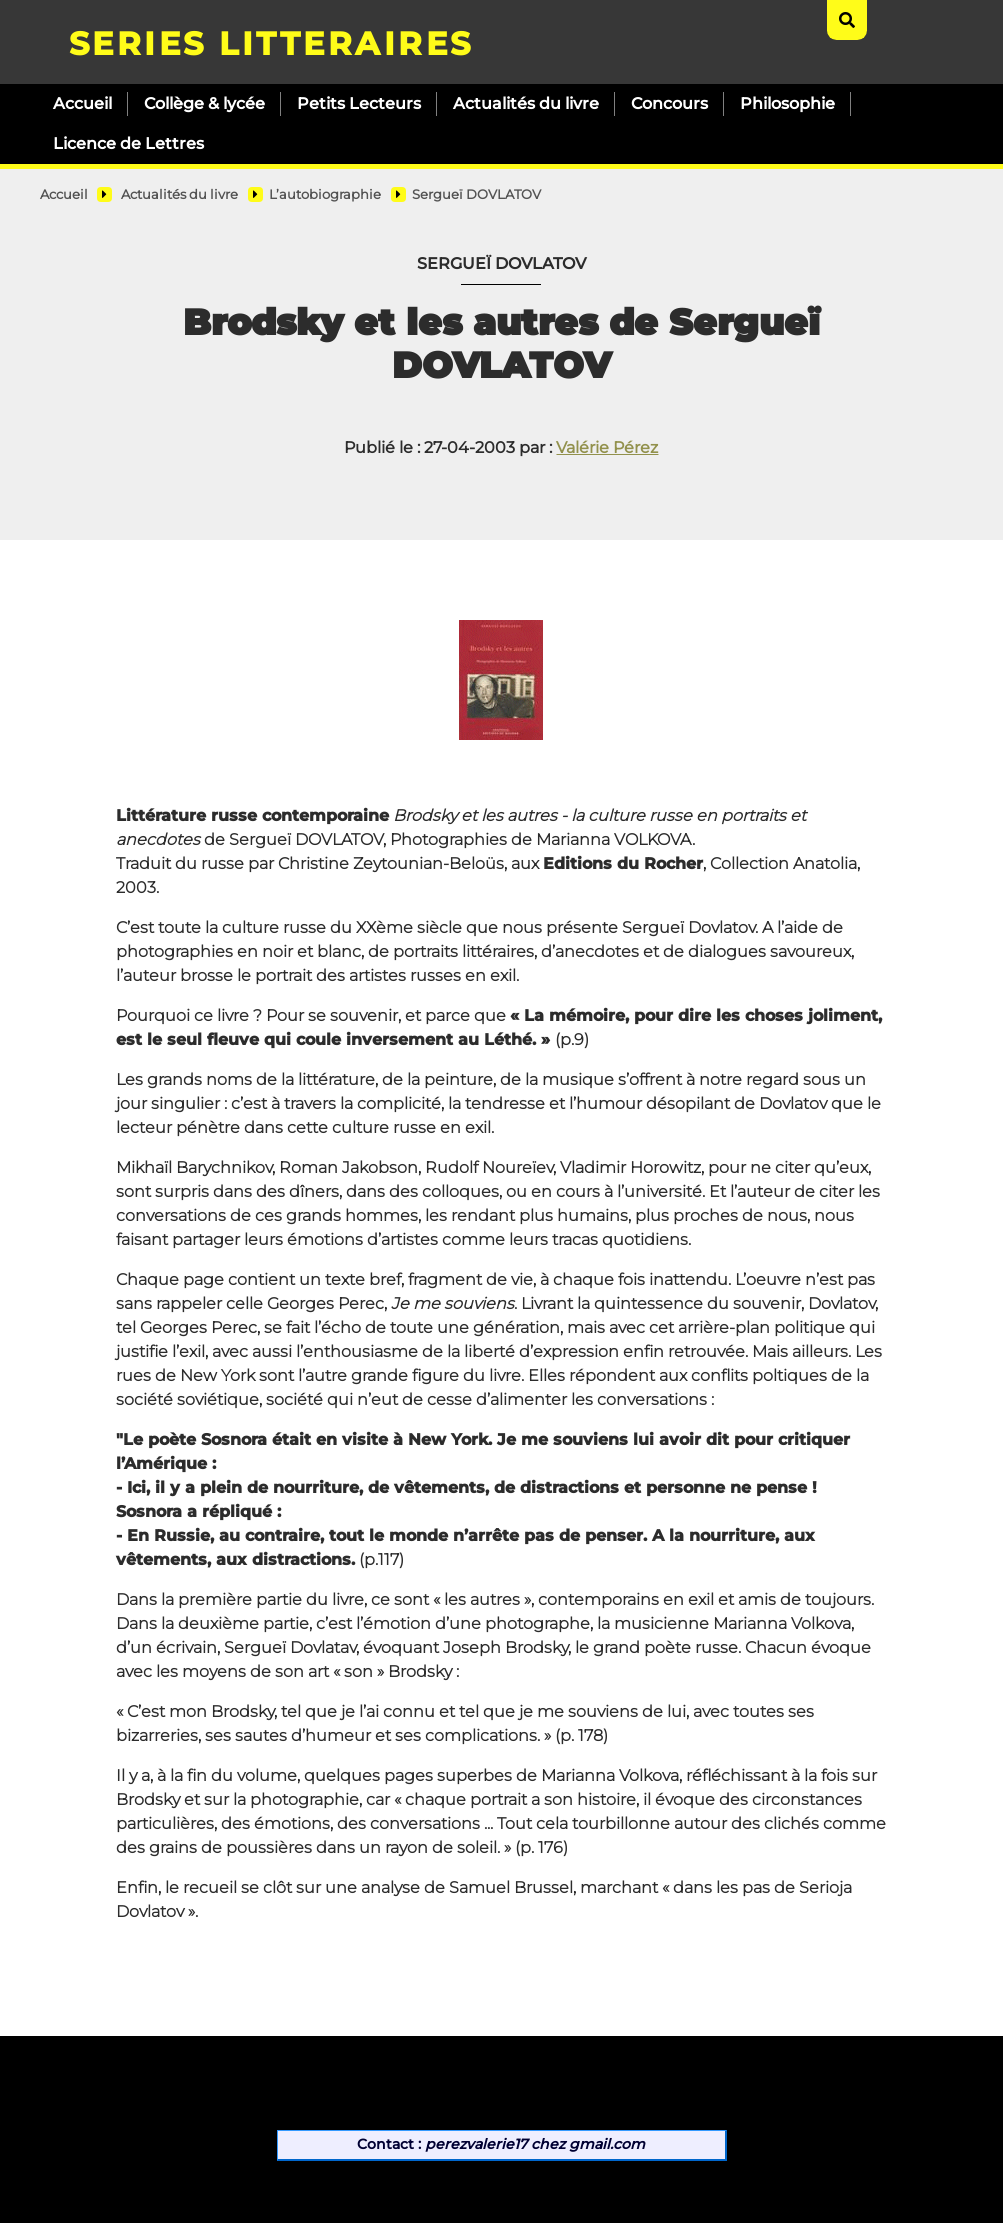 The width and height of the screenshot is (1003, 2223). Describe the element at coordinates (271, 43) in the screenshot. I see `SERIES LITTERAIRES` at that location.